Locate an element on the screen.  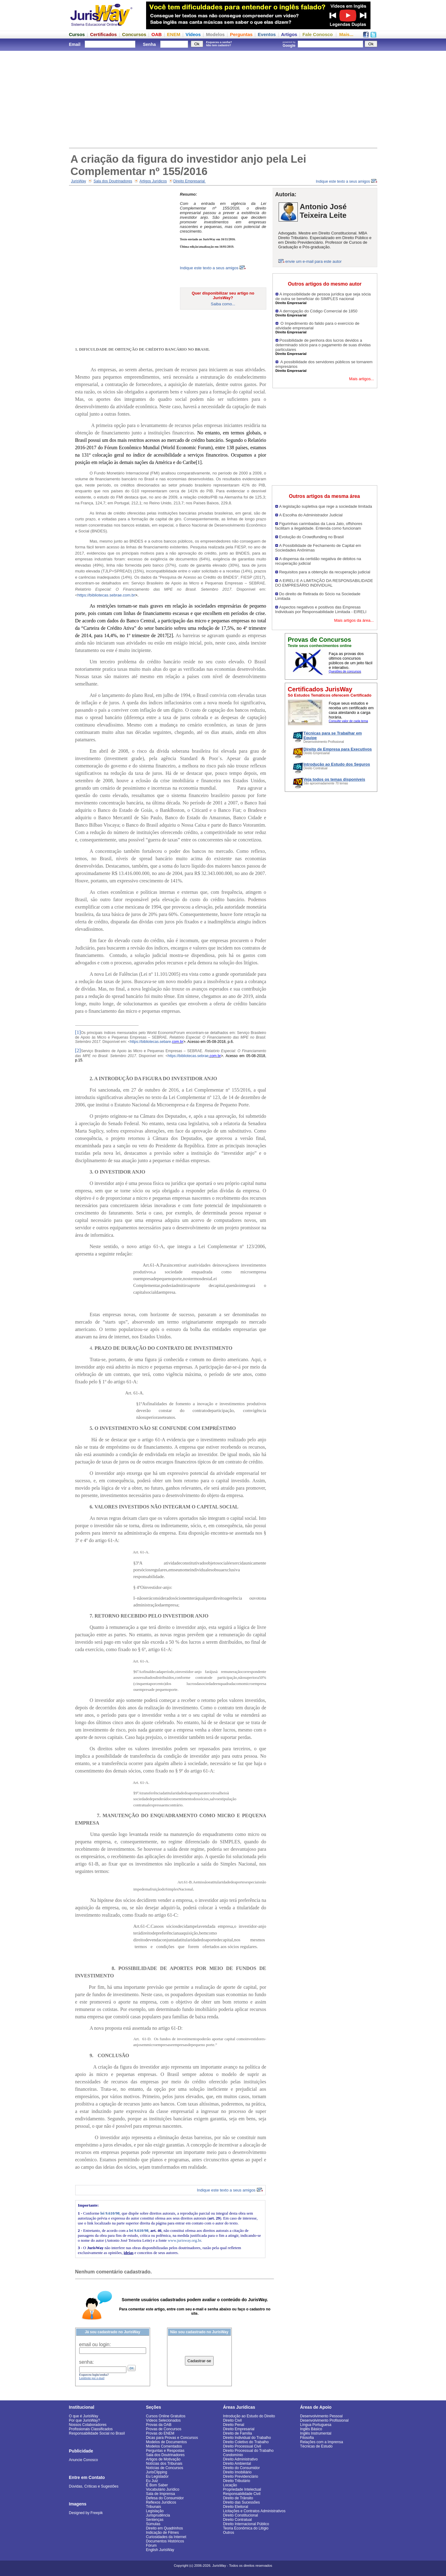
Profissionais Classificados is located at coordinates (91, 2429).